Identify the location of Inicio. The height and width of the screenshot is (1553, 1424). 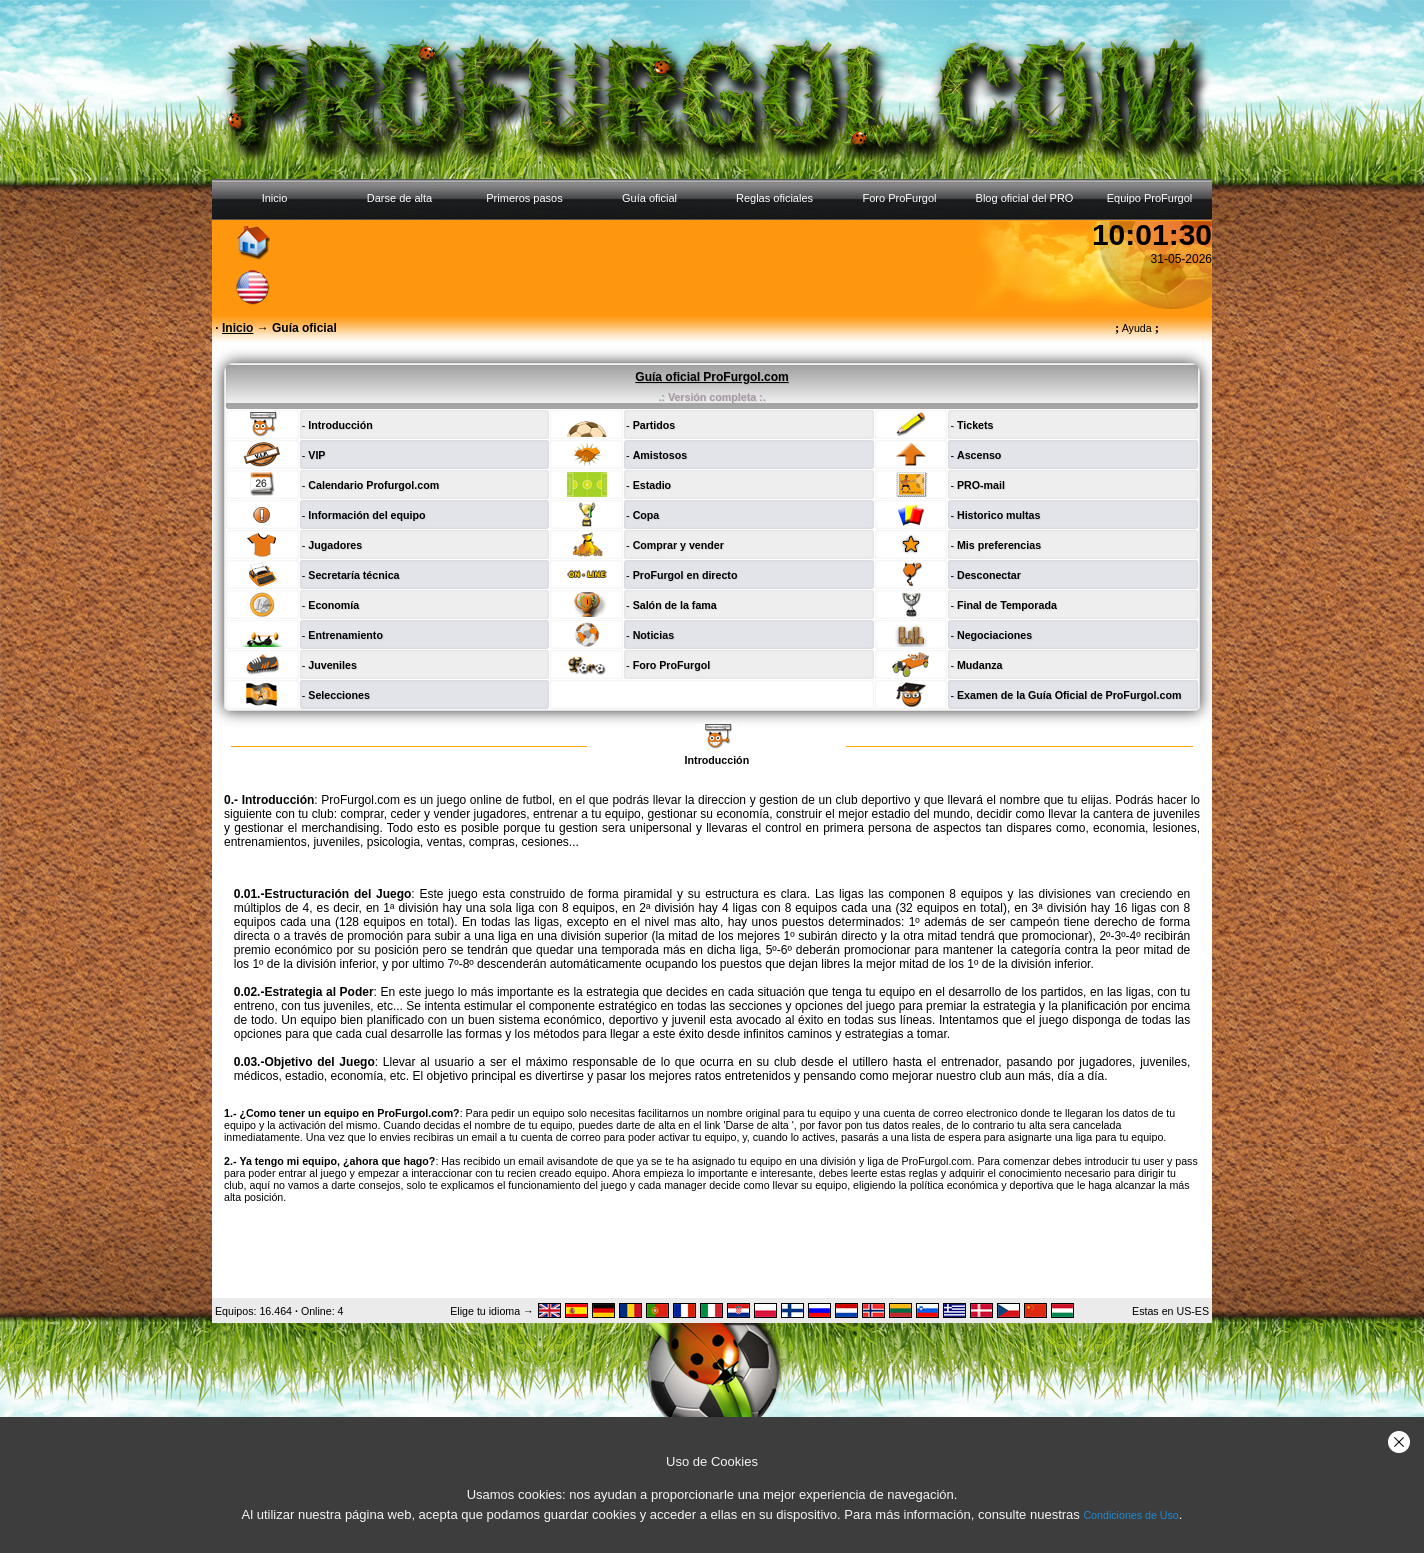
(275, 198).